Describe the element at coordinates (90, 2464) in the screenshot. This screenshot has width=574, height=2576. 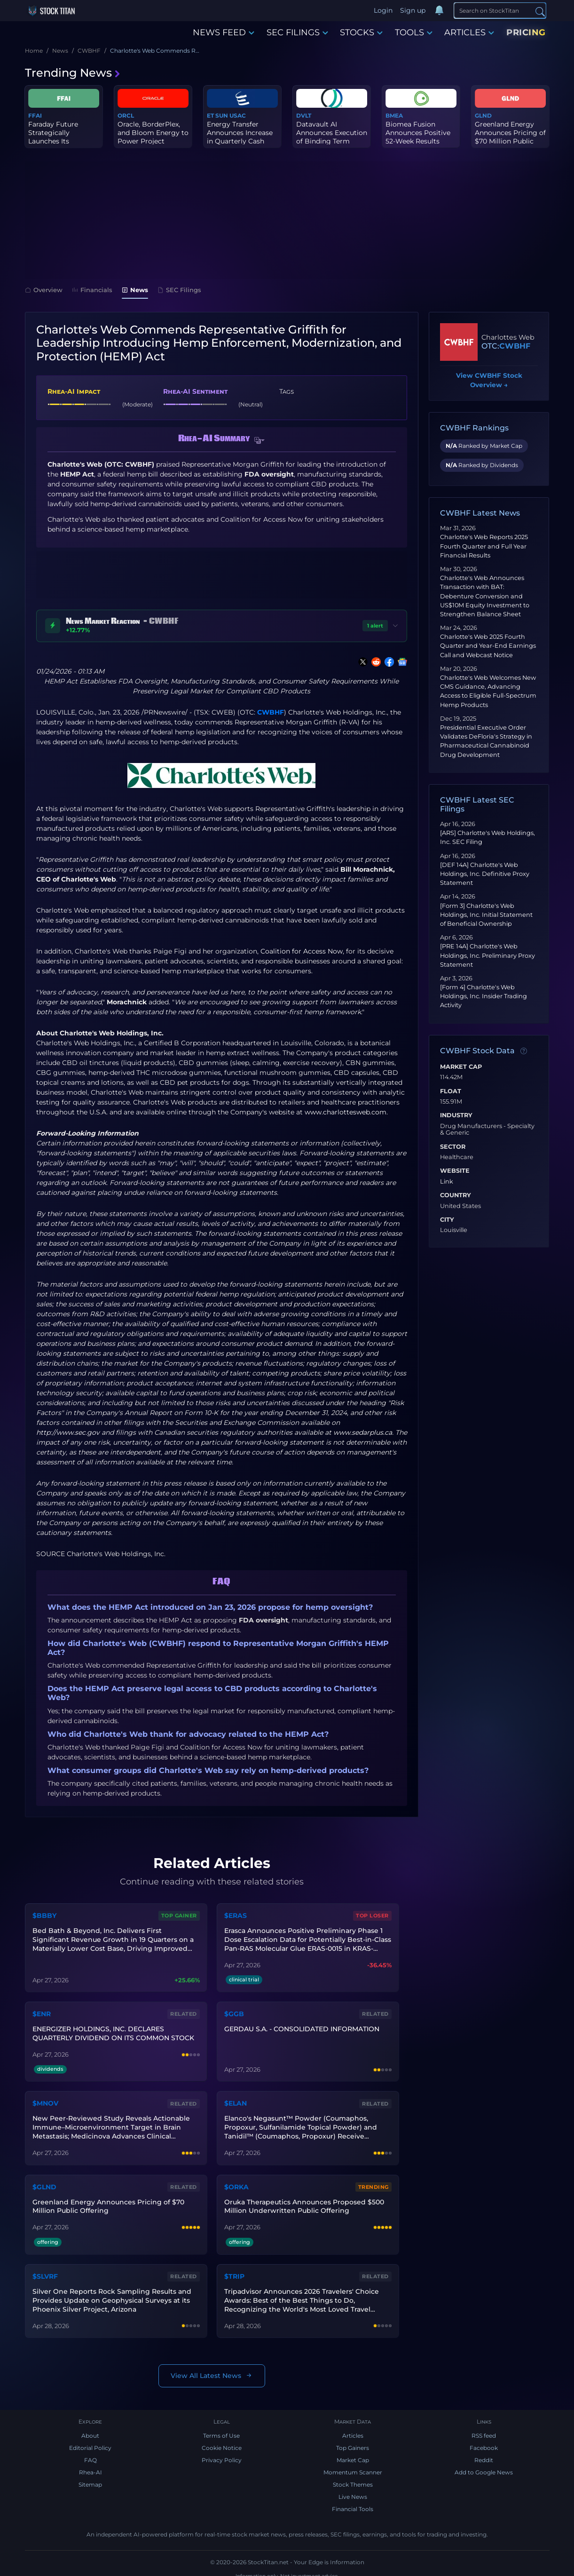
I see `Rhea-AI` at that location.